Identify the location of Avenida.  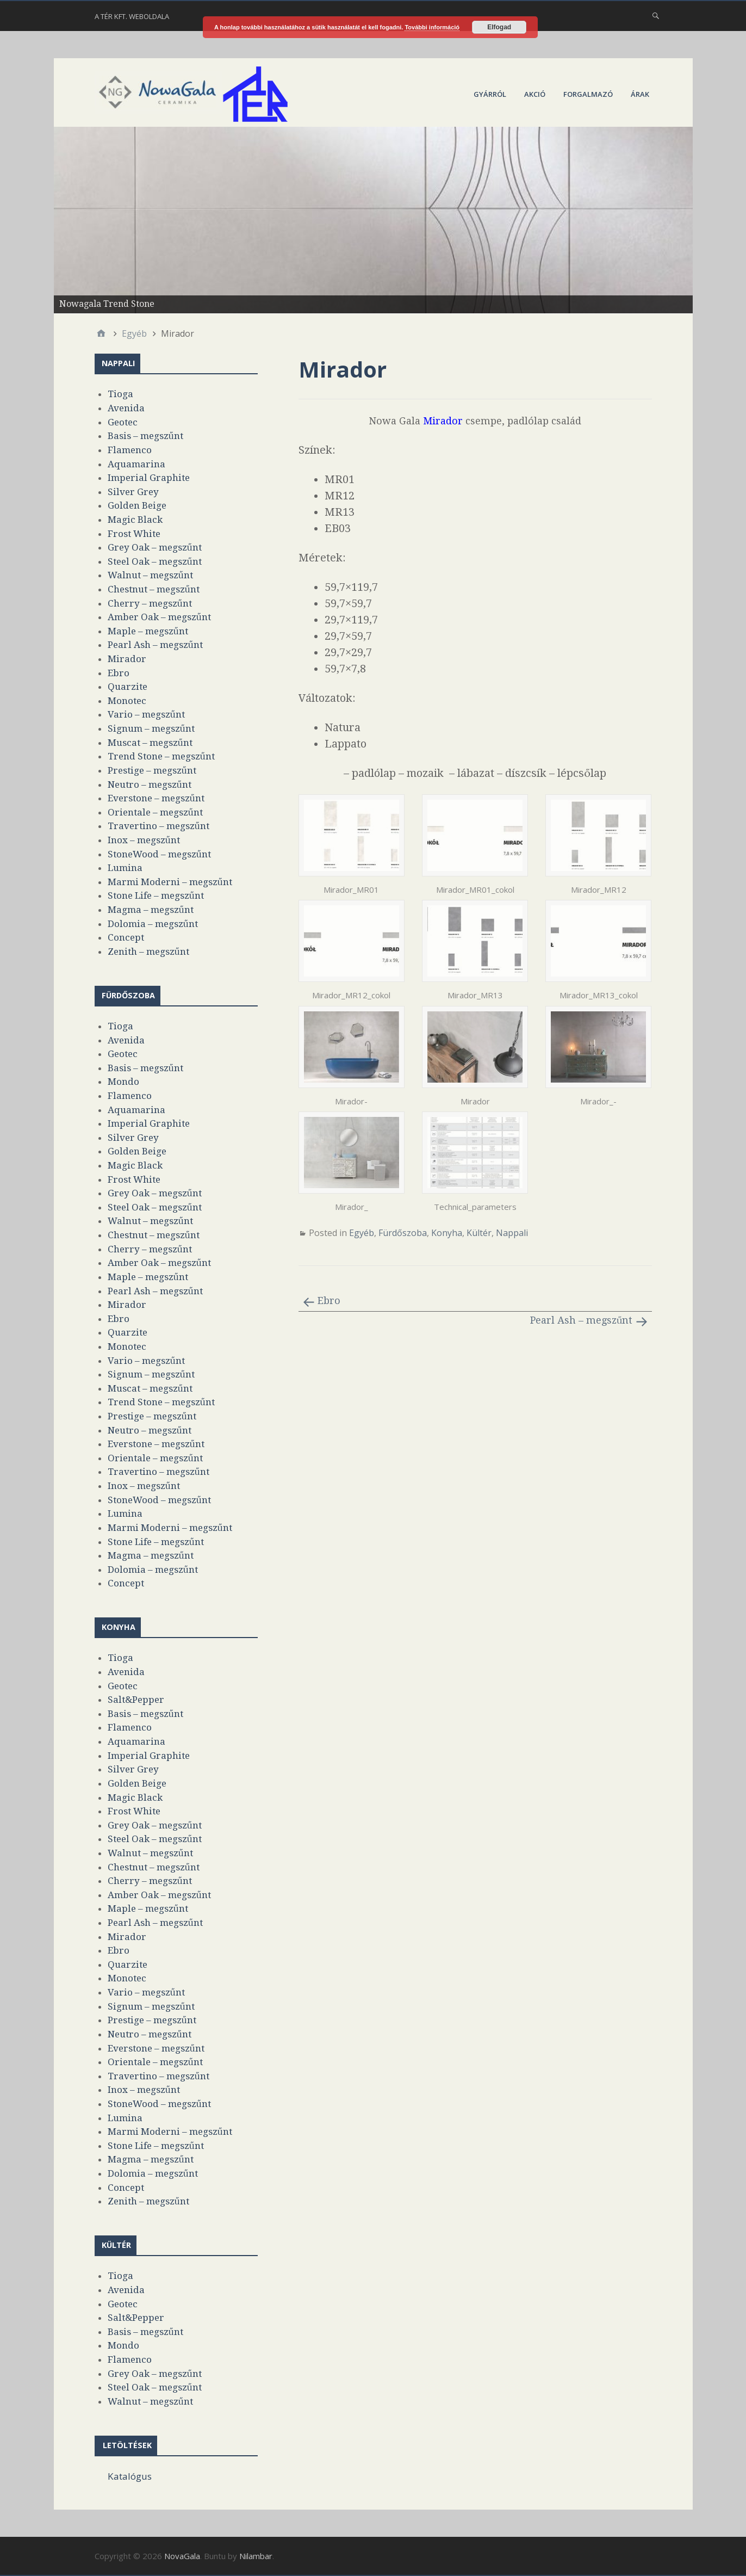
(126, 408).